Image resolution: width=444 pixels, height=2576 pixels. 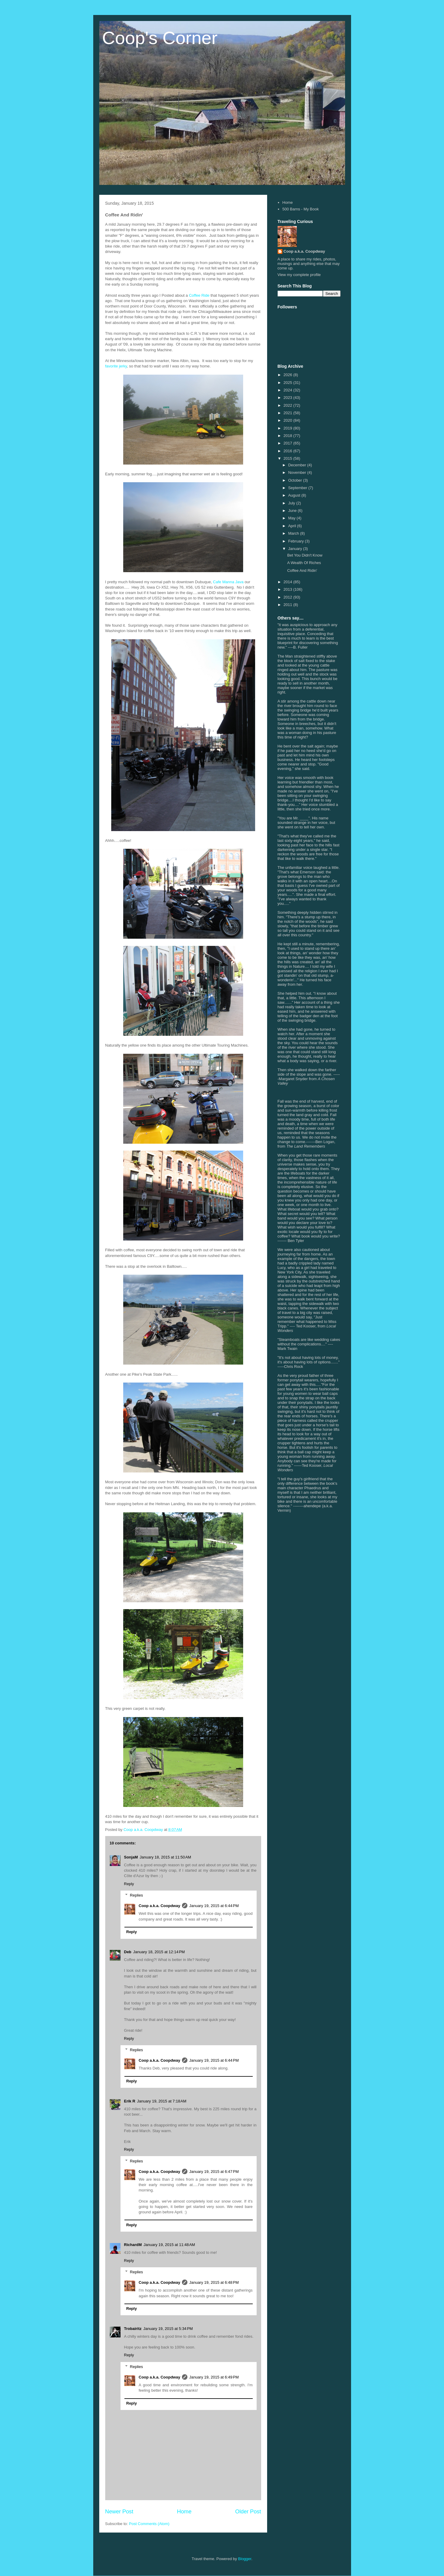 What do you see at coordinates (289, 397) in the screenshot?
I see `2023` at bounding box center [289, 397].